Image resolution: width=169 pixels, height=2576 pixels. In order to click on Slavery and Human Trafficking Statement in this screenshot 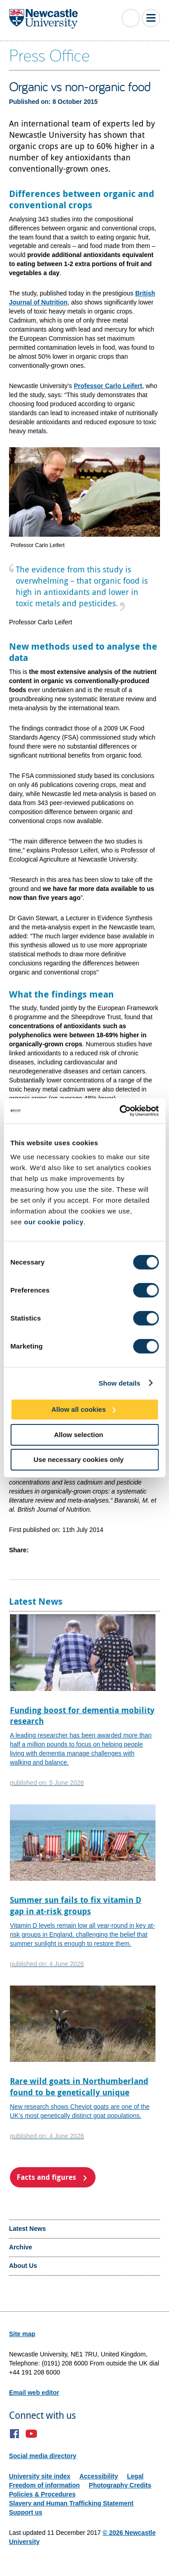, I will do `click(71, 2503)`.